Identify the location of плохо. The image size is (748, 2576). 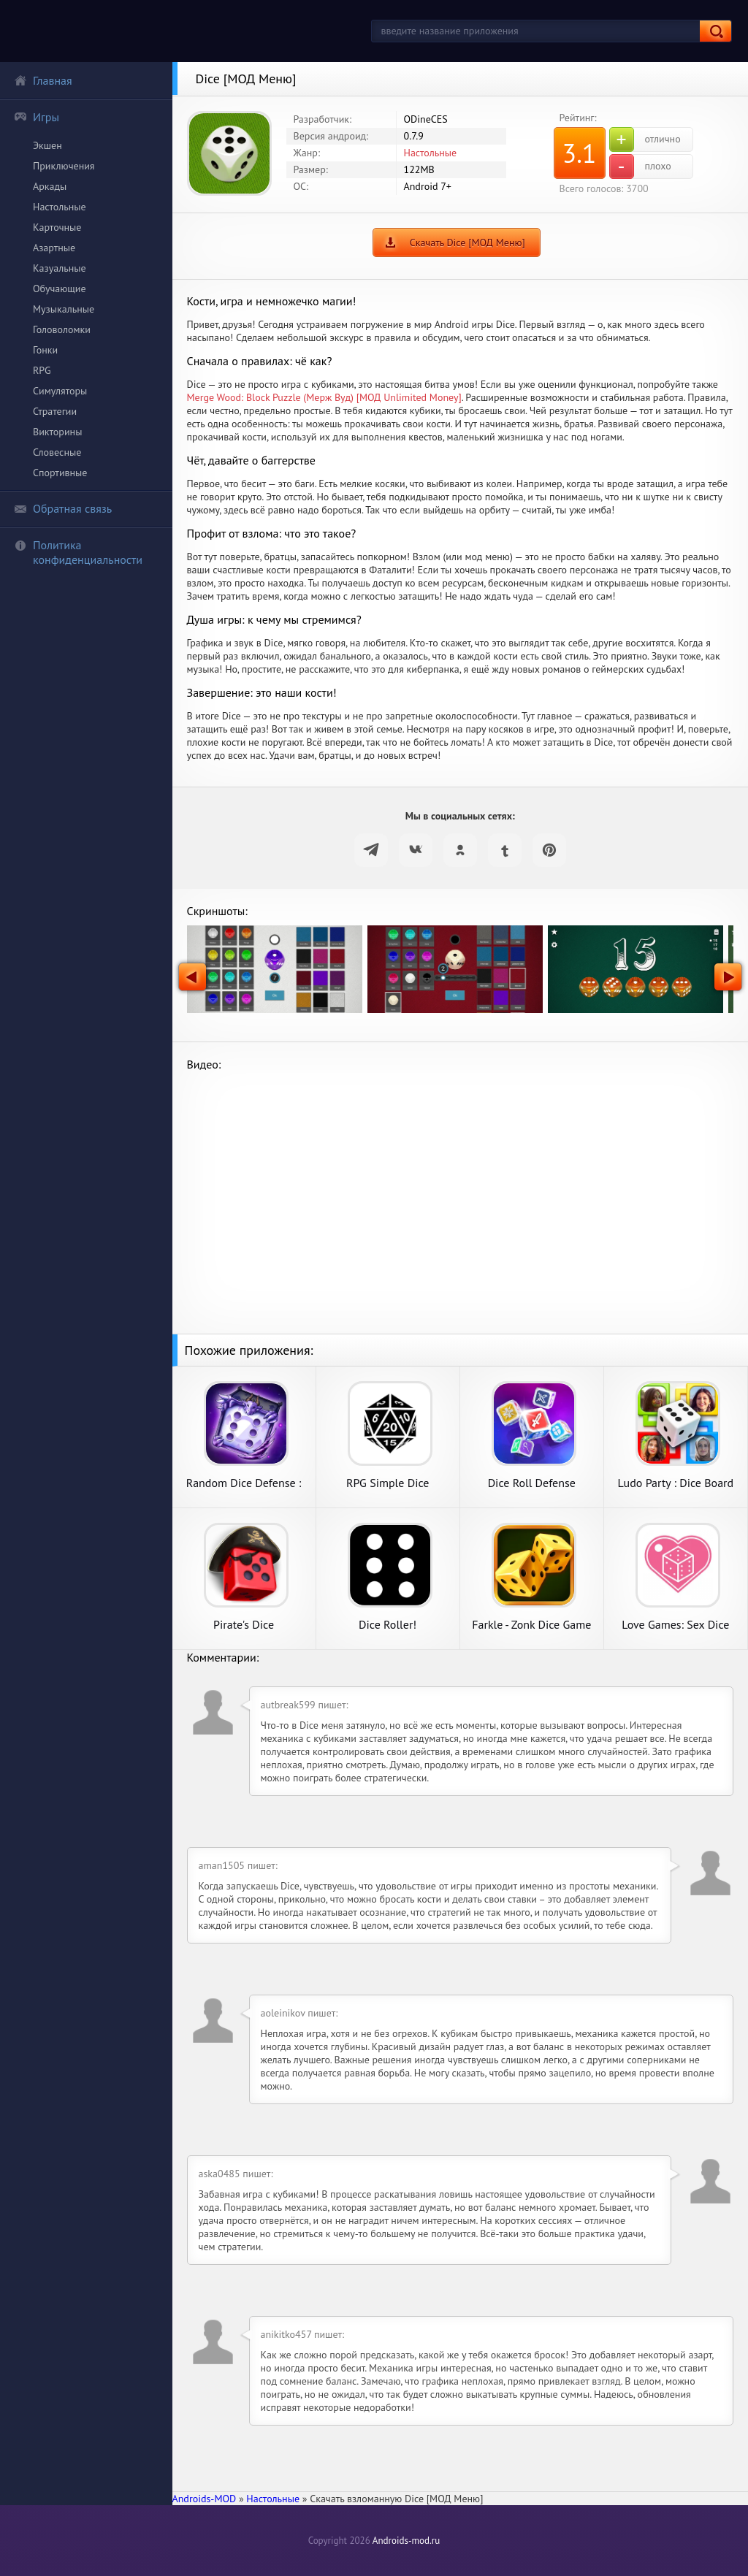
(640, 166).